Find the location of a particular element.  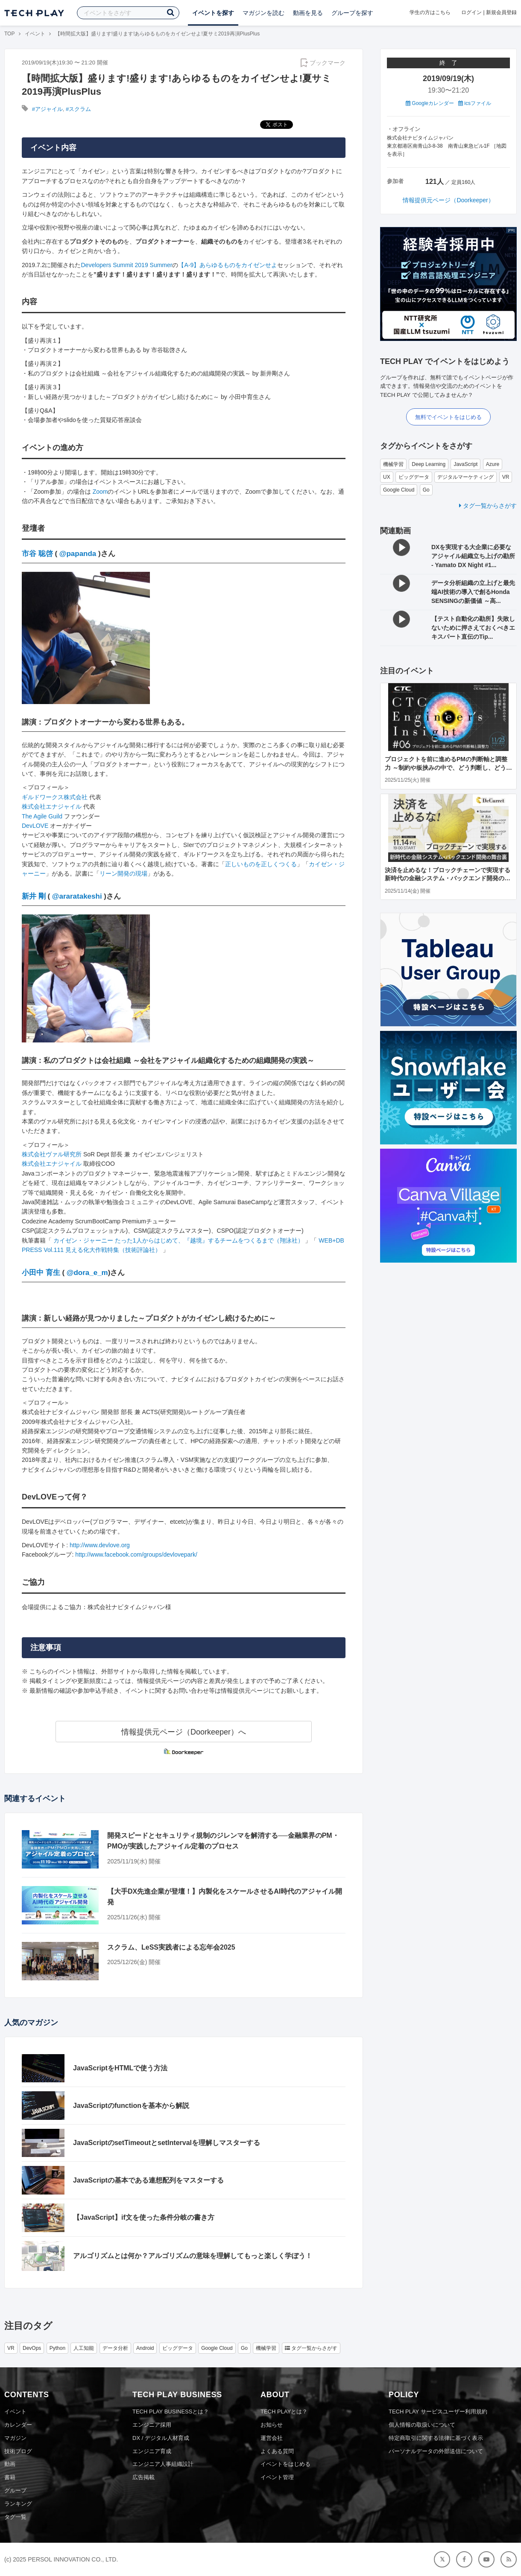

ランキング is located at coordinates (18, 2503).